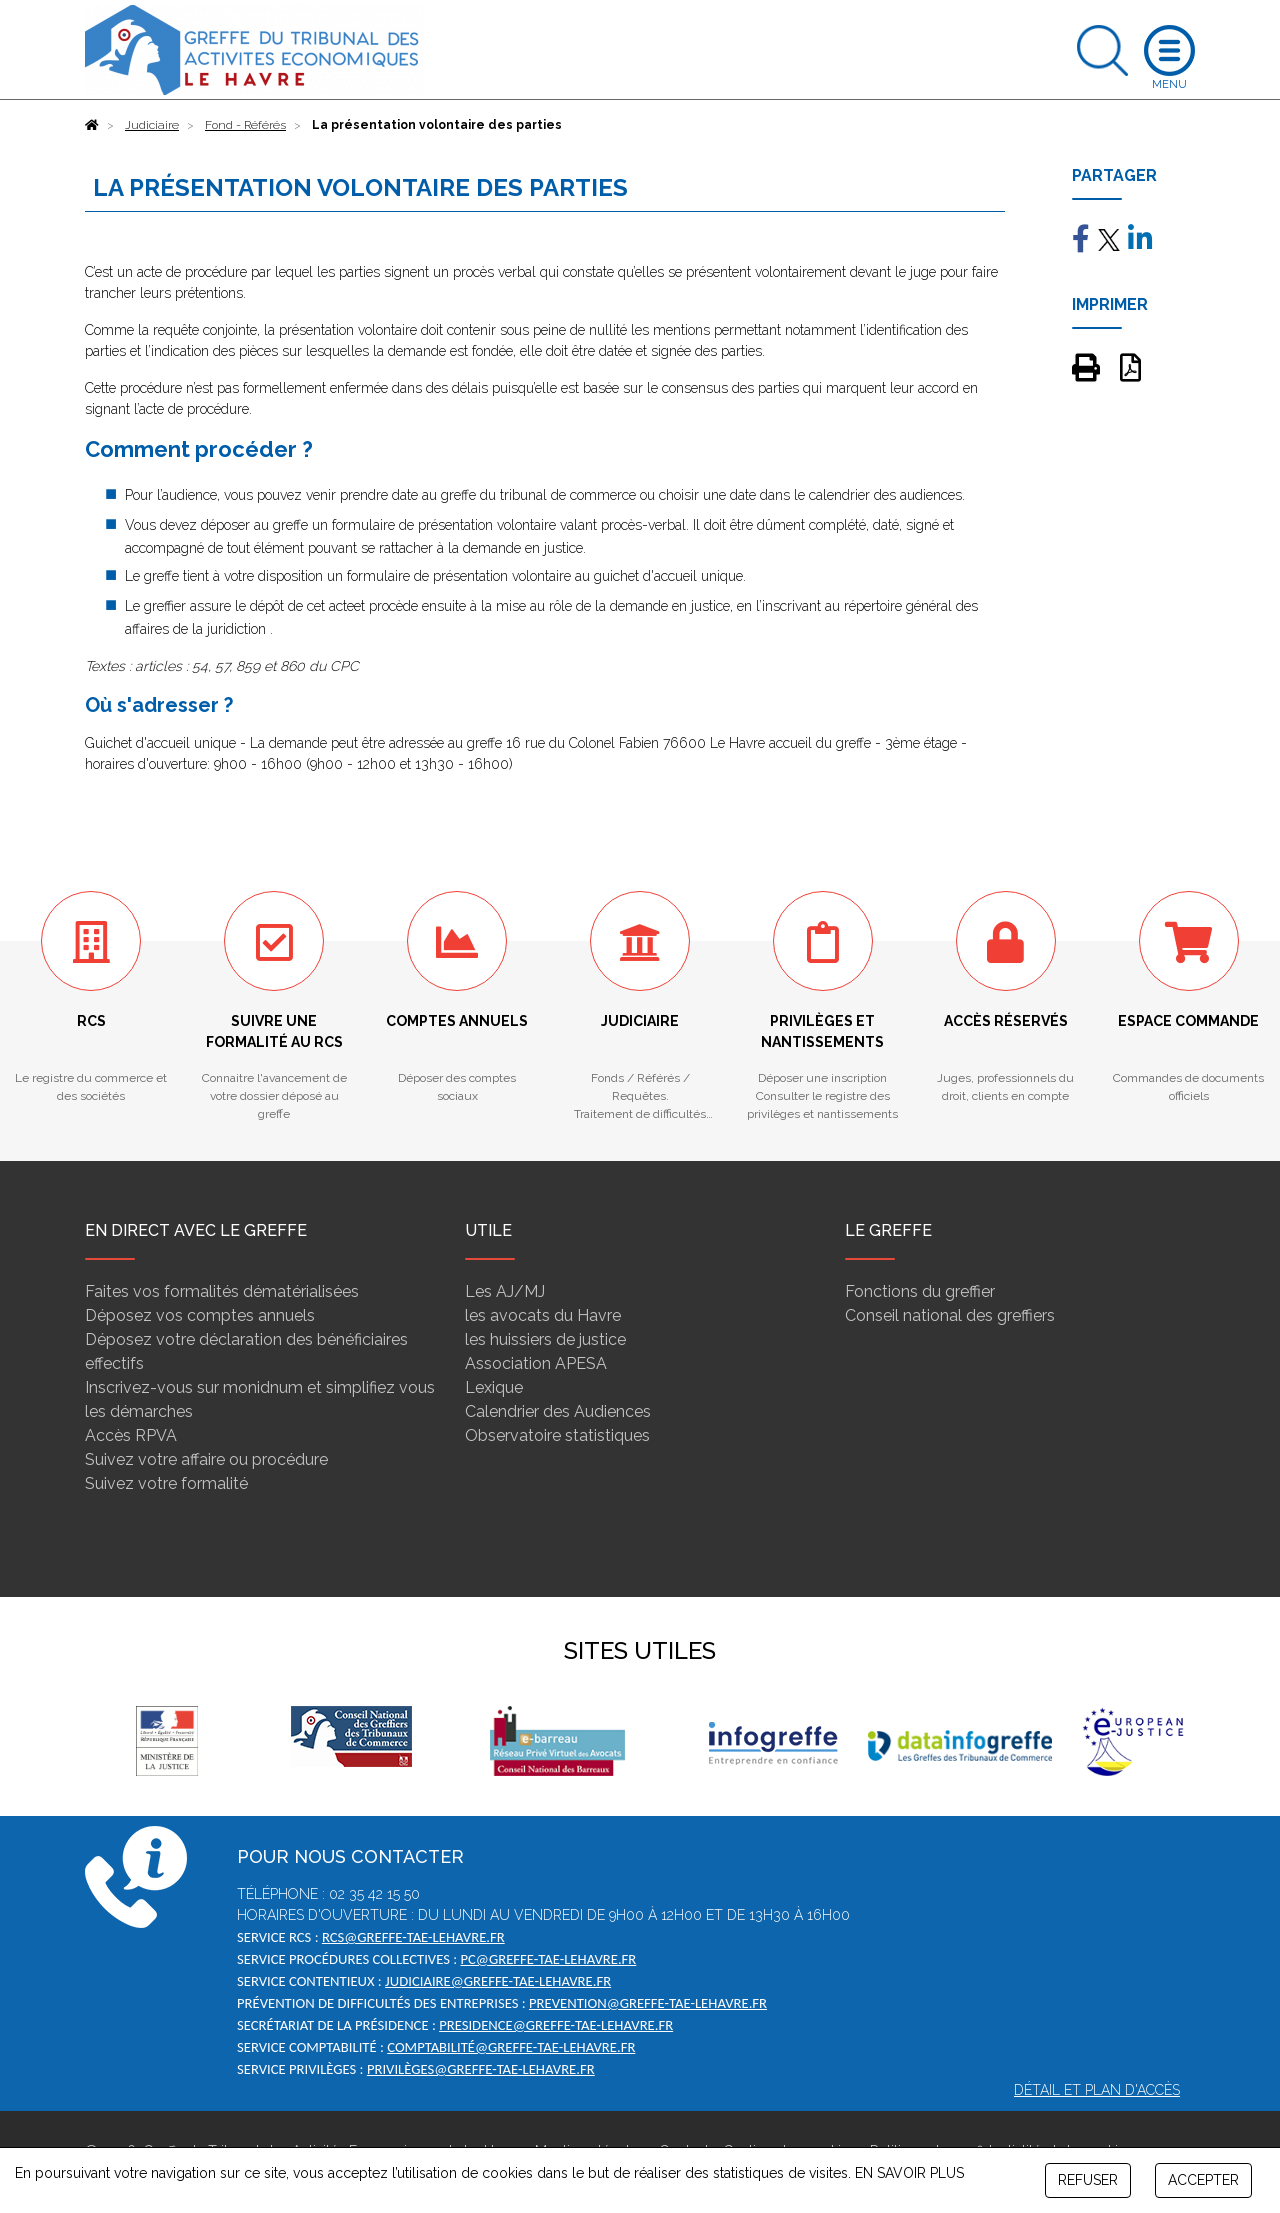  What do you see at coordinates (511, 2047) in the screenshot?
I see `comptabilité@greffe-tae-lehavre.fr` at bounding box center [511, 2047].